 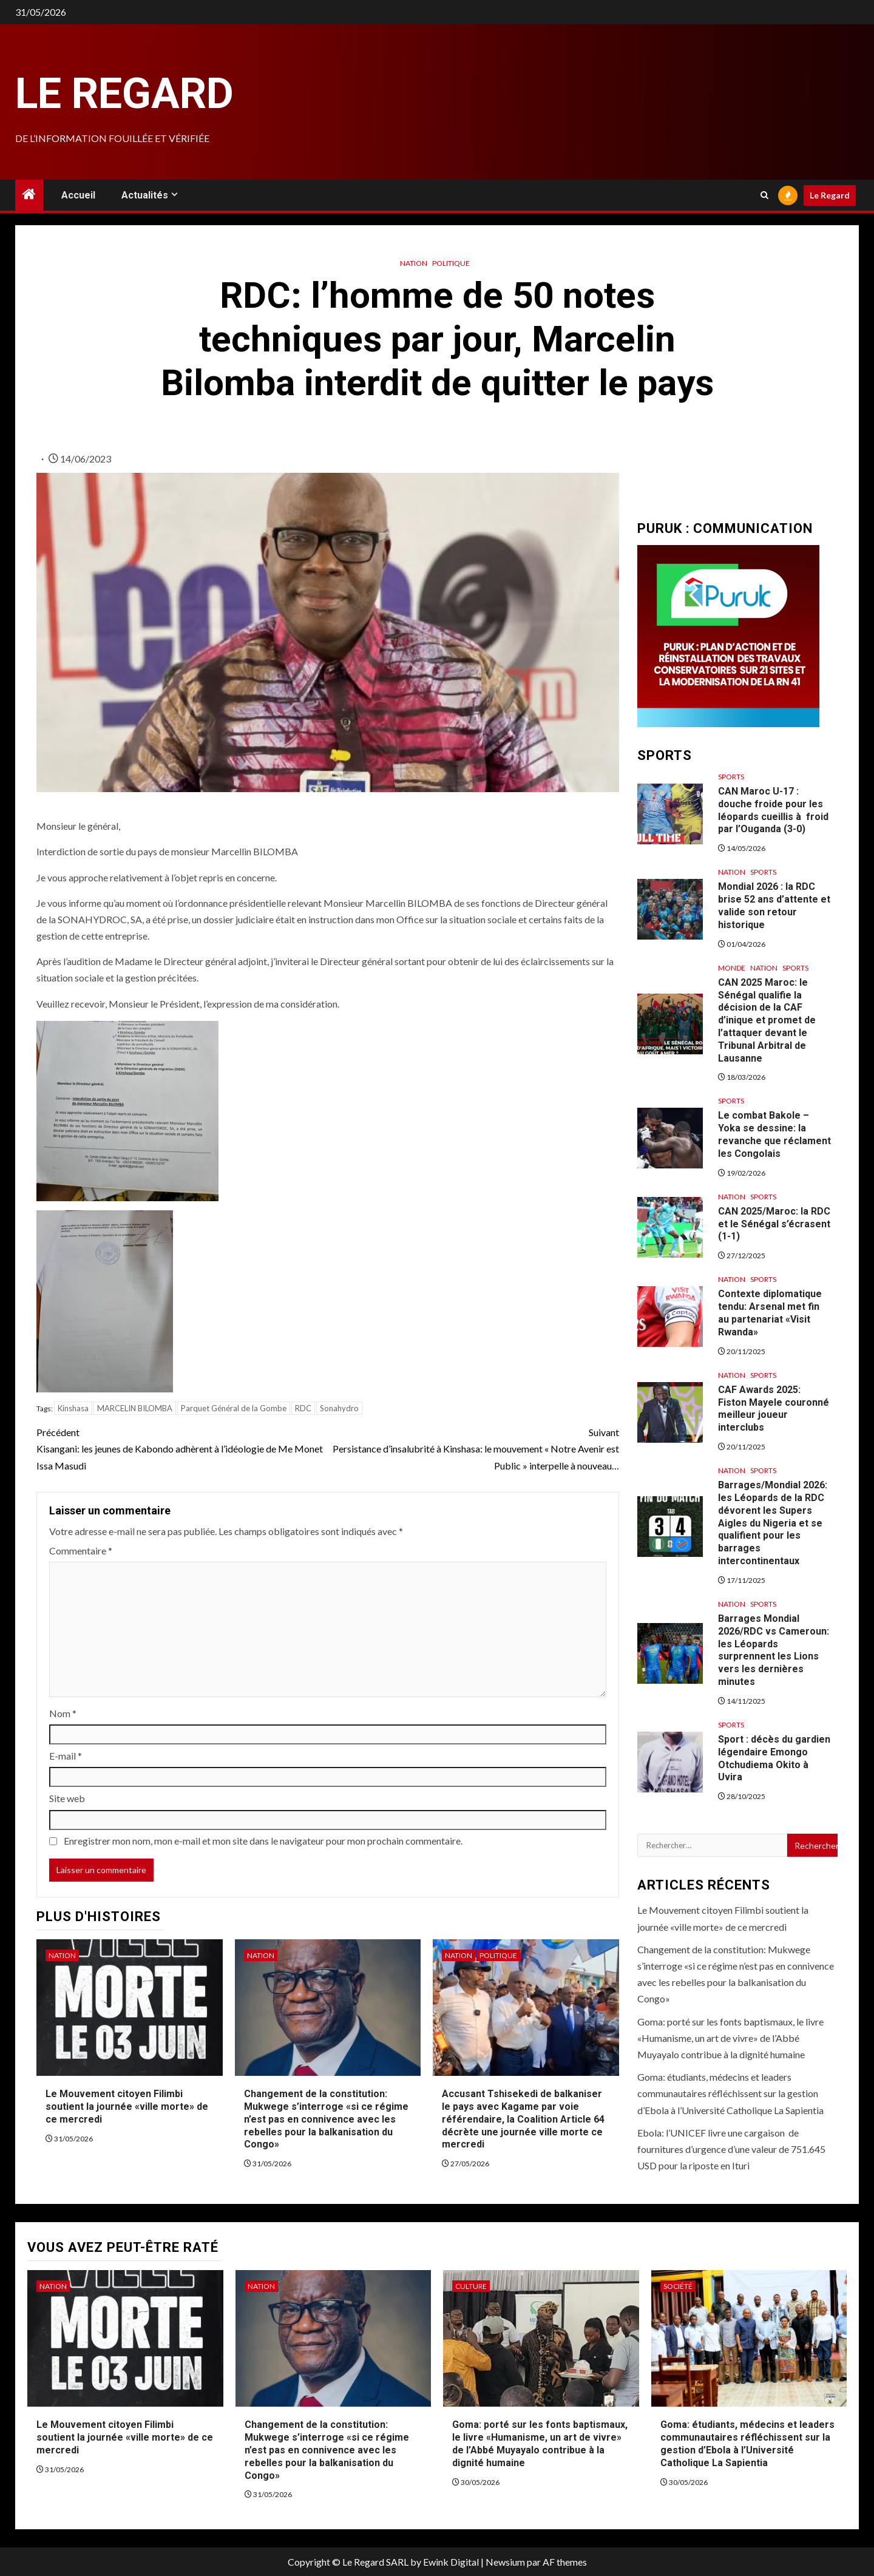 What do you see at coordinates (774, 1134) in the screenshot?
I see `Le combat Bakole – Yoka se dessine: la revanche que réclament les Congolais` at bounding box center [774, 1134].